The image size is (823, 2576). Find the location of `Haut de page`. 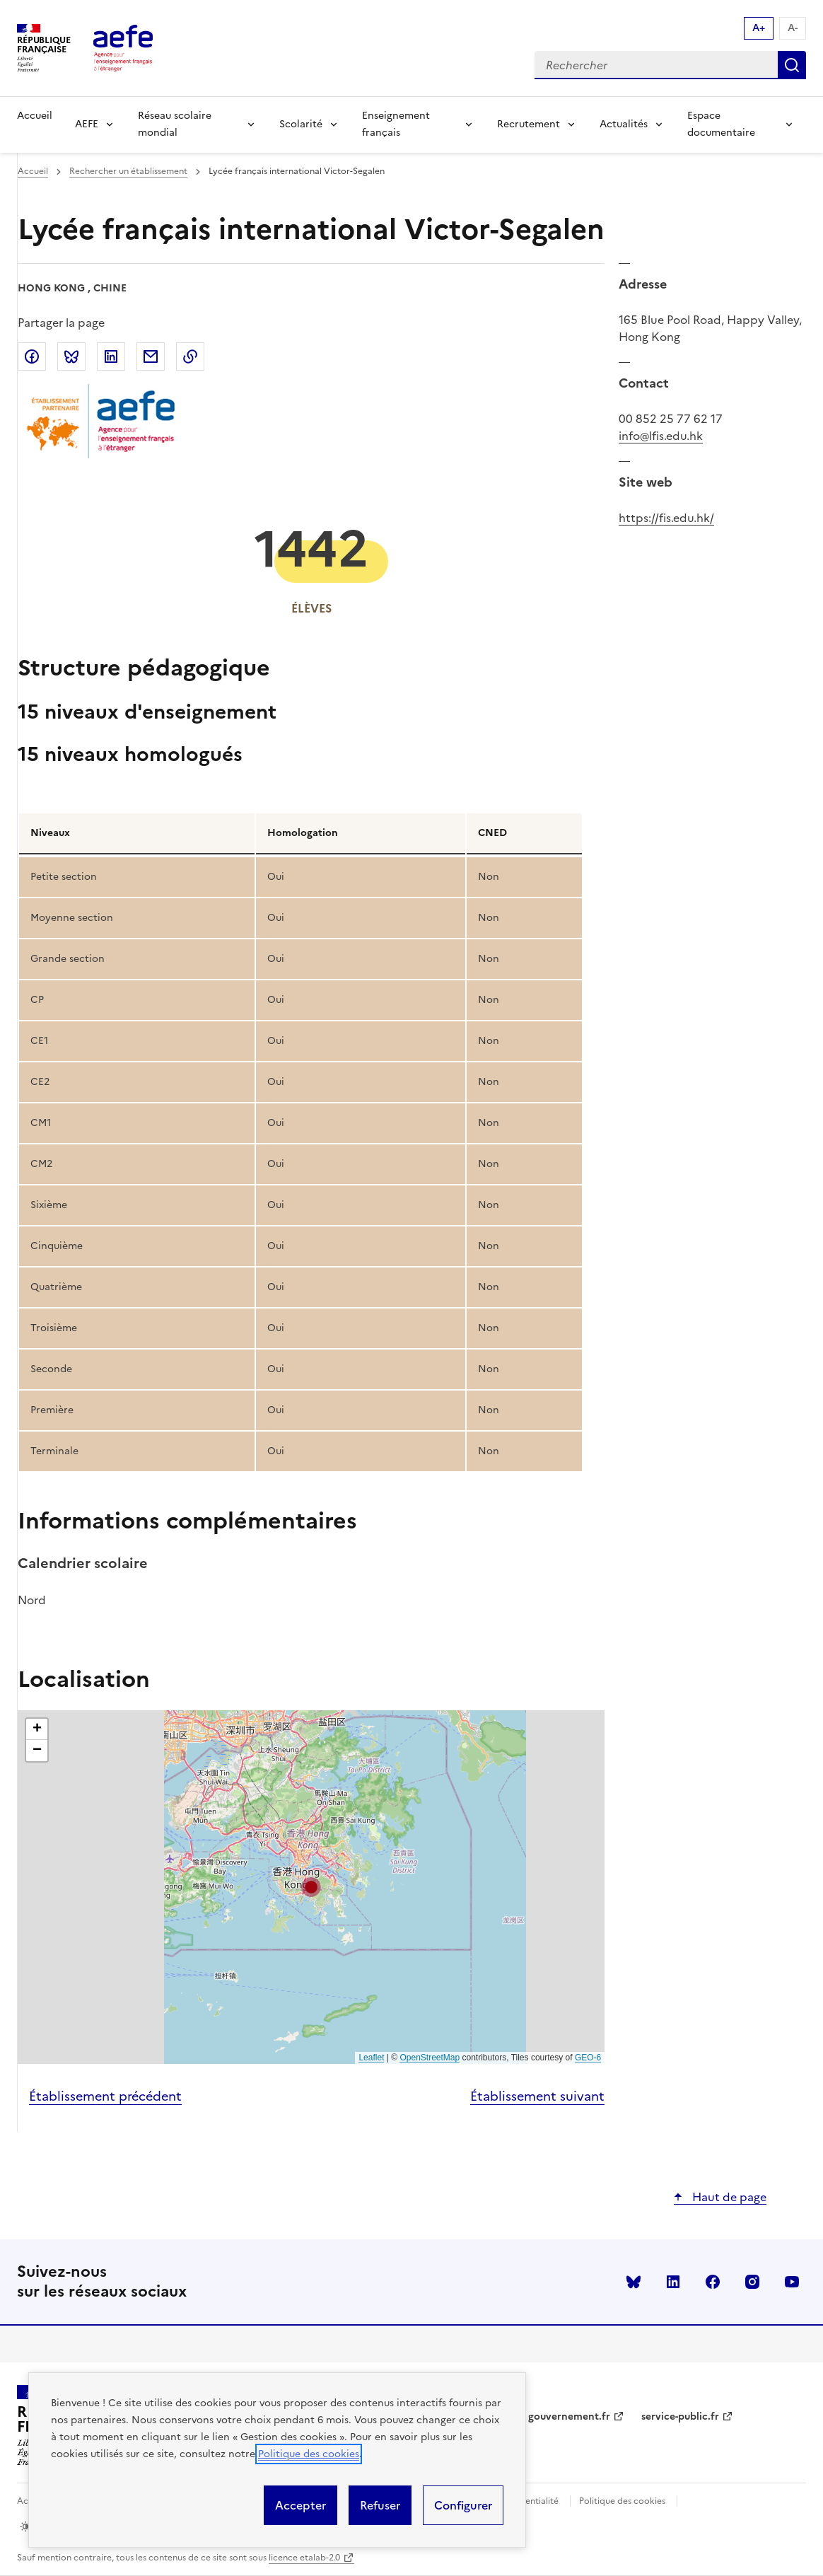

Haut de page is located at coordinates (727, 2196).